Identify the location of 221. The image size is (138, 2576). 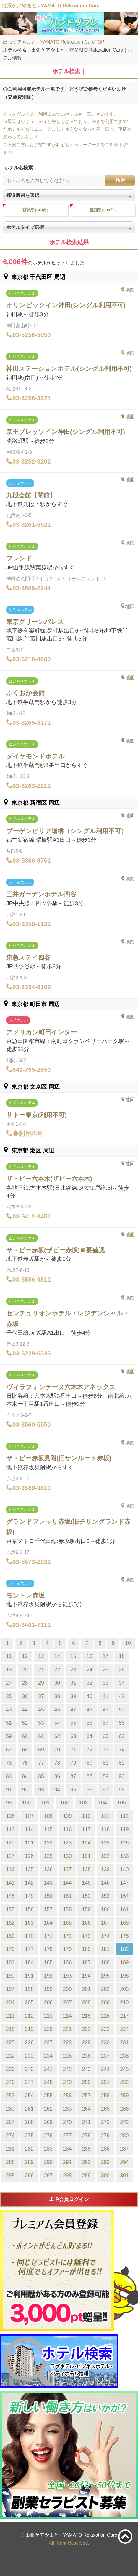
(67, 2029).